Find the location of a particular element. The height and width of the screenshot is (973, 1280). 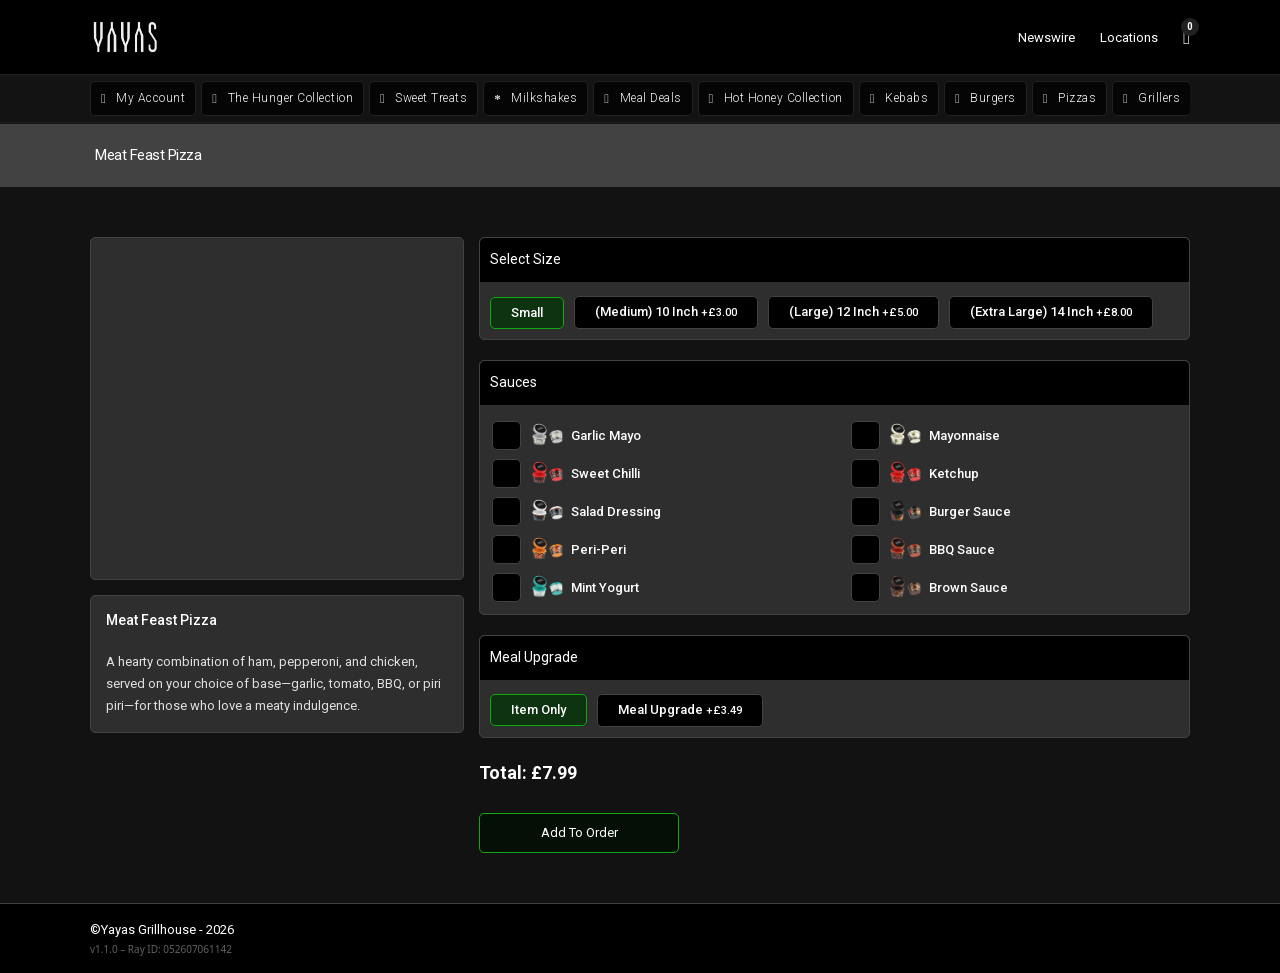

[Ketchup] is located at coordinates (1014, 473).